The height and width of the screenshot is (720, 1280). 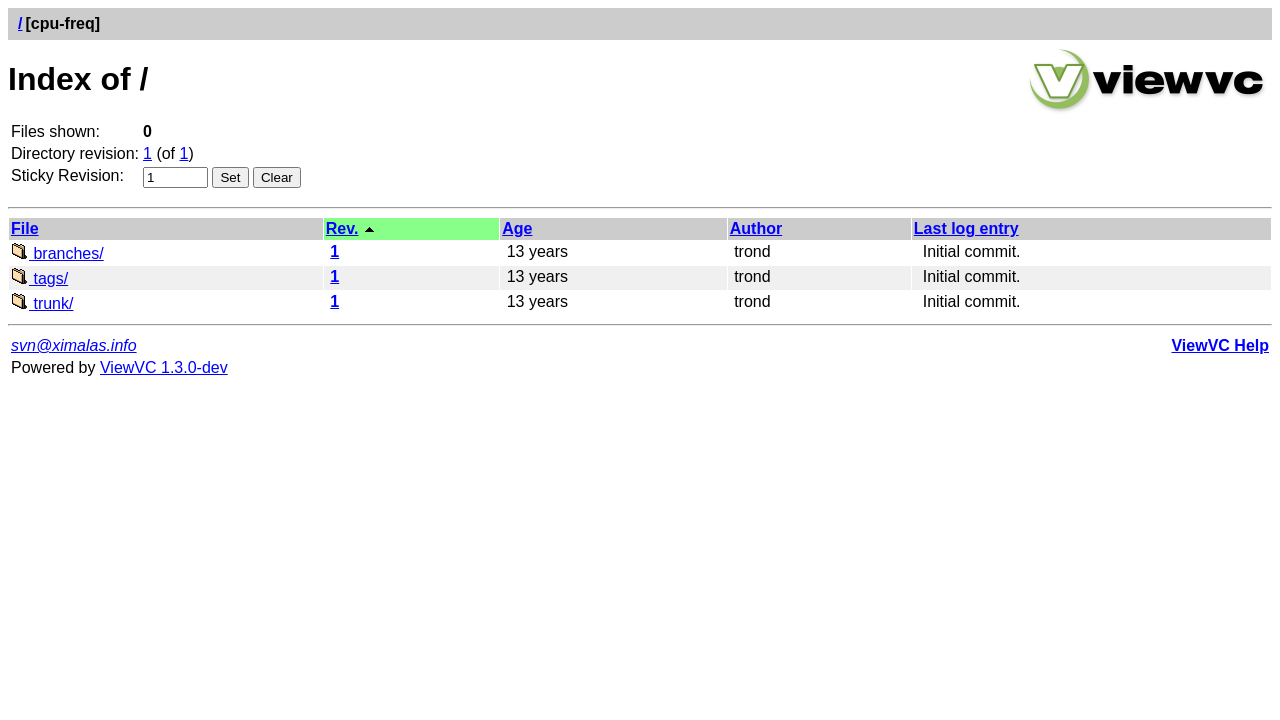 What do you see at coordinates (74, 345) in the screenshot?
I see `svn@ximalas.info` at bounding box center [74, 345].